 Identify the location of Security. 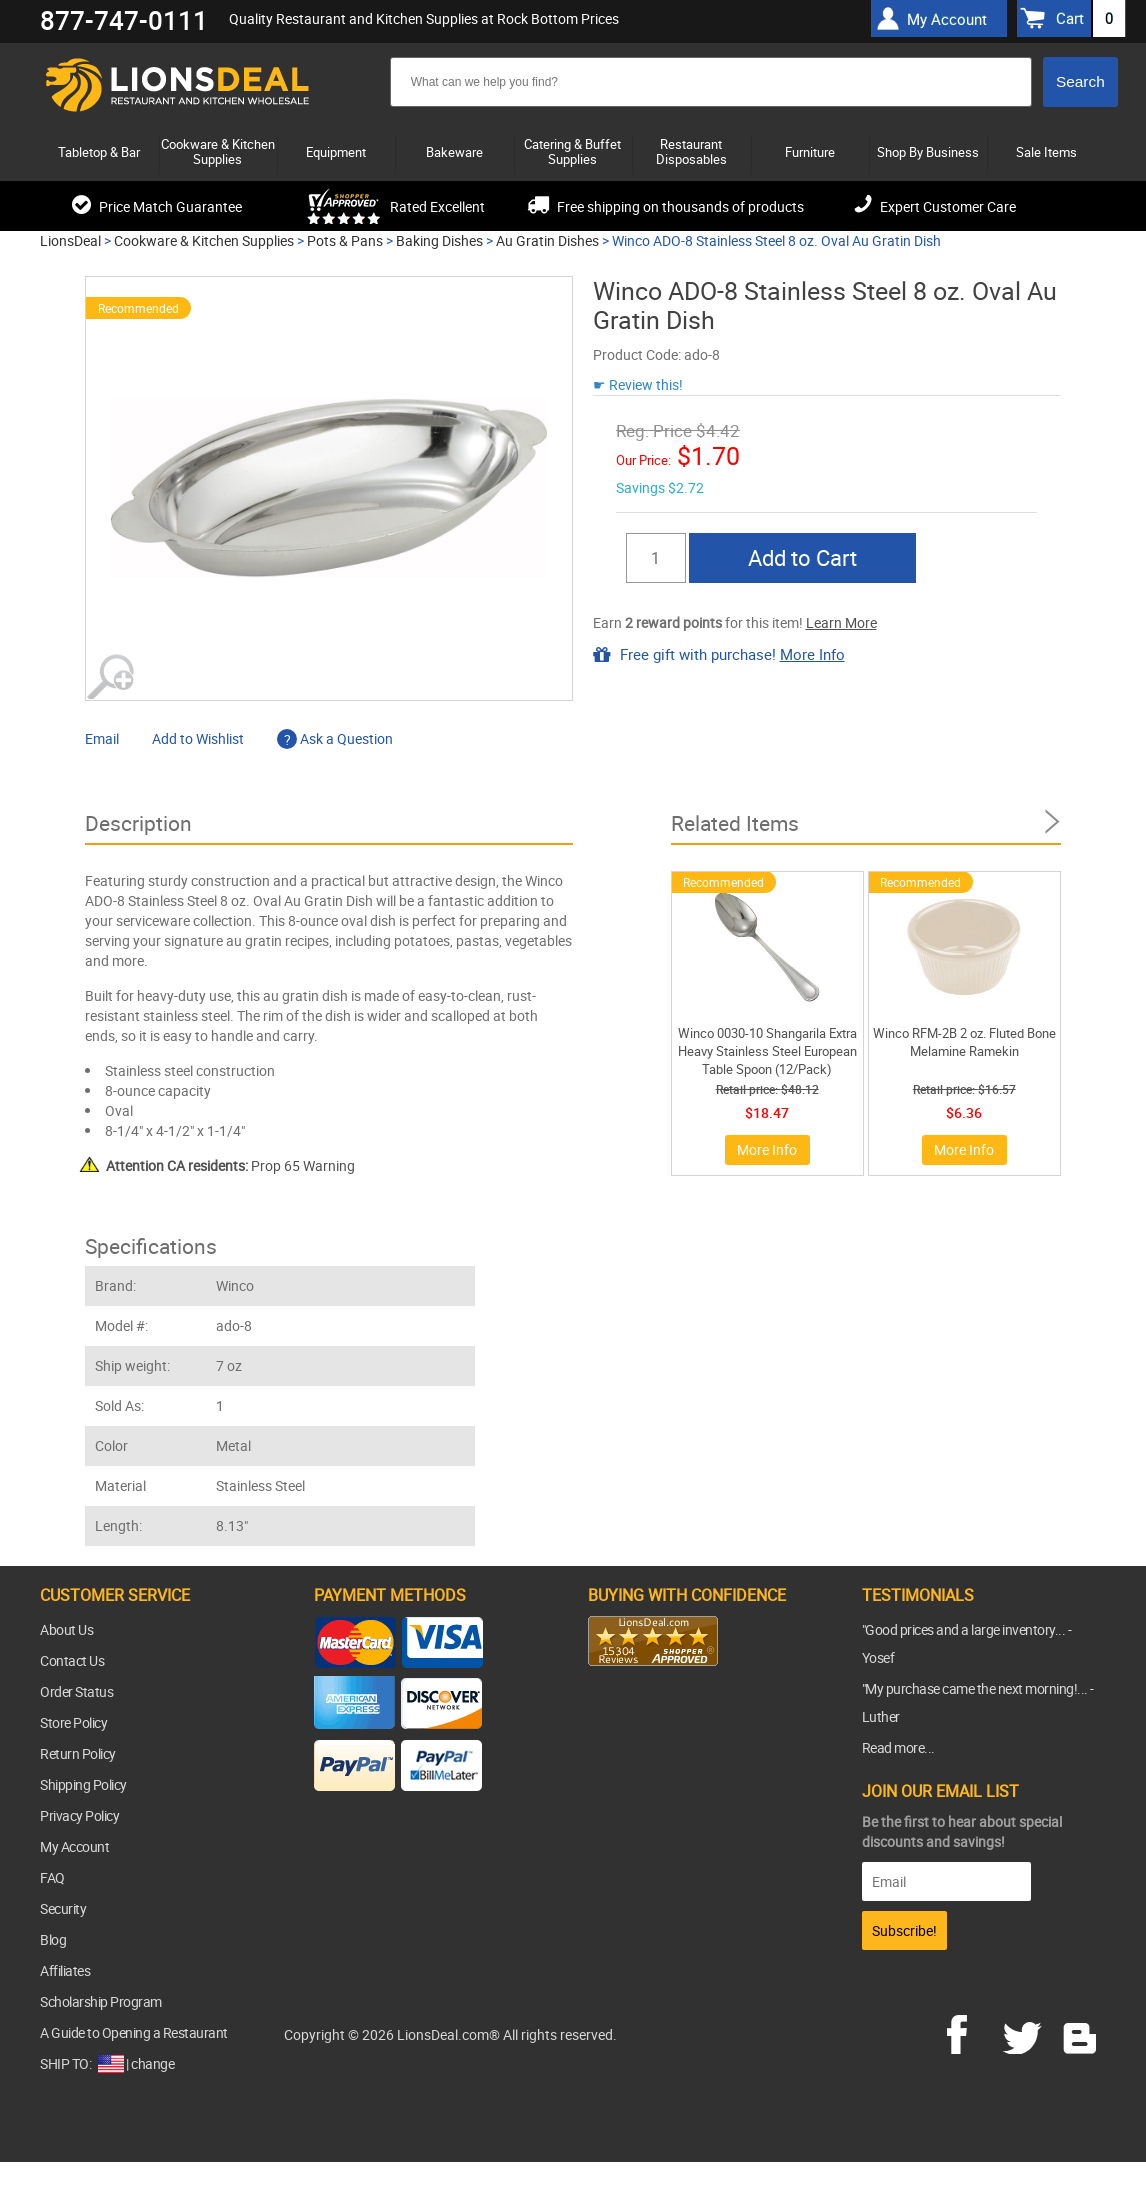
(63, 1908).